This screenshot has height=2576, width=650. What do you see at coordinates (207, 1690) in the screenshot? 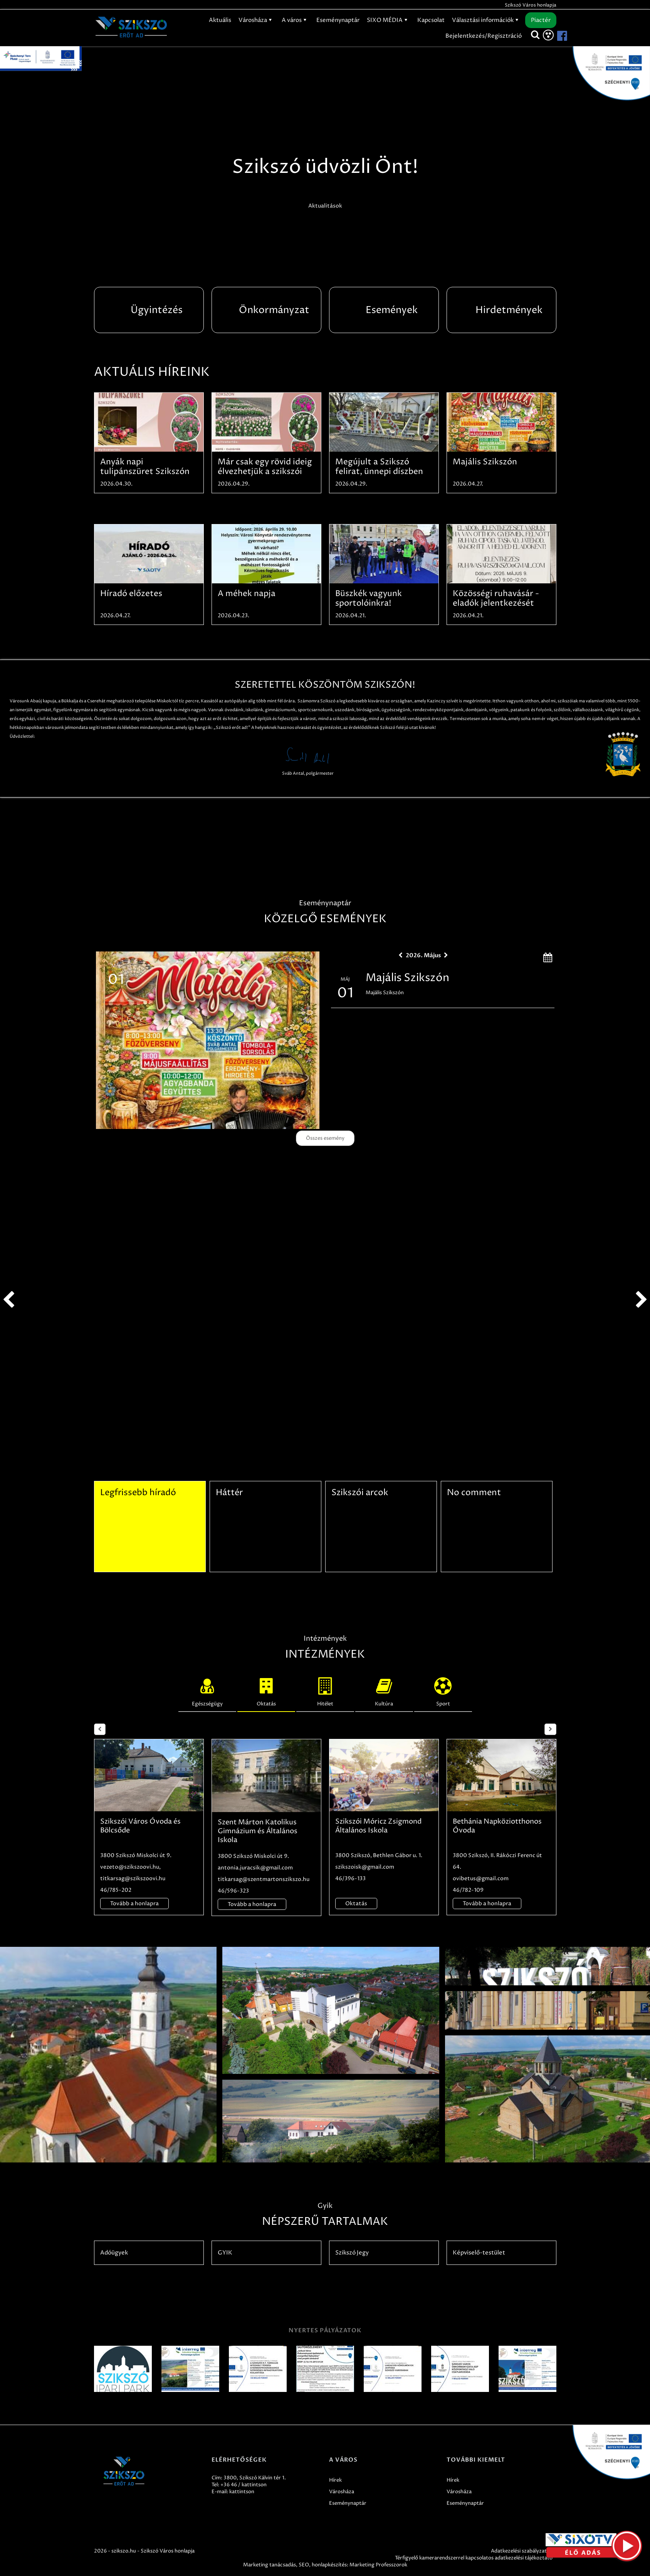
I see `Egészségügy` at bounding box center [207, 1690].